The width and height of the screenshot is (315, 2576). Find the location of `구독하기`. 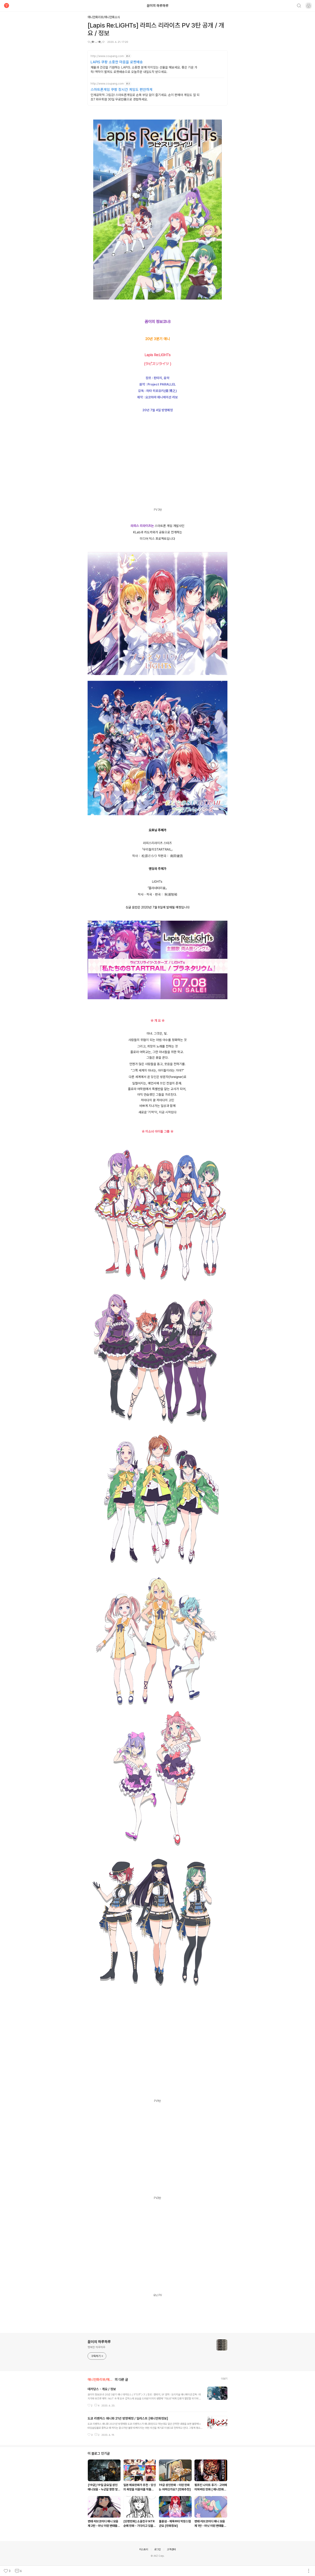

구독하기 is located at coordinates (97, 2356).